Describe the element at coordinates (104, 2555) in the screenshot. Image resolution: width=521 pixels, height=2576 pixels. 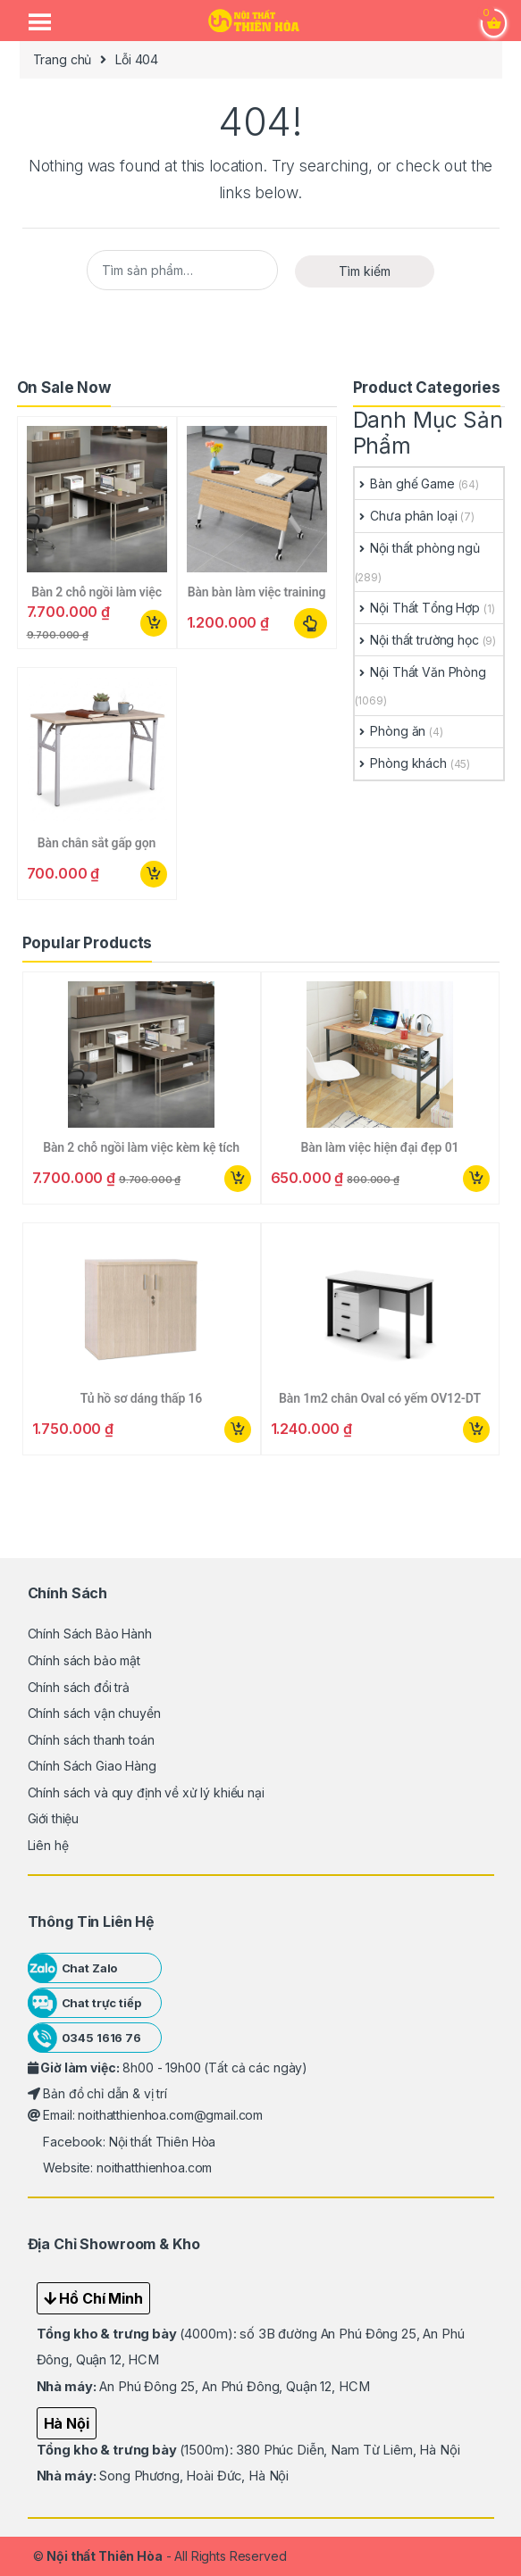
I see `Nội thất Thiên Hòa` at that location.